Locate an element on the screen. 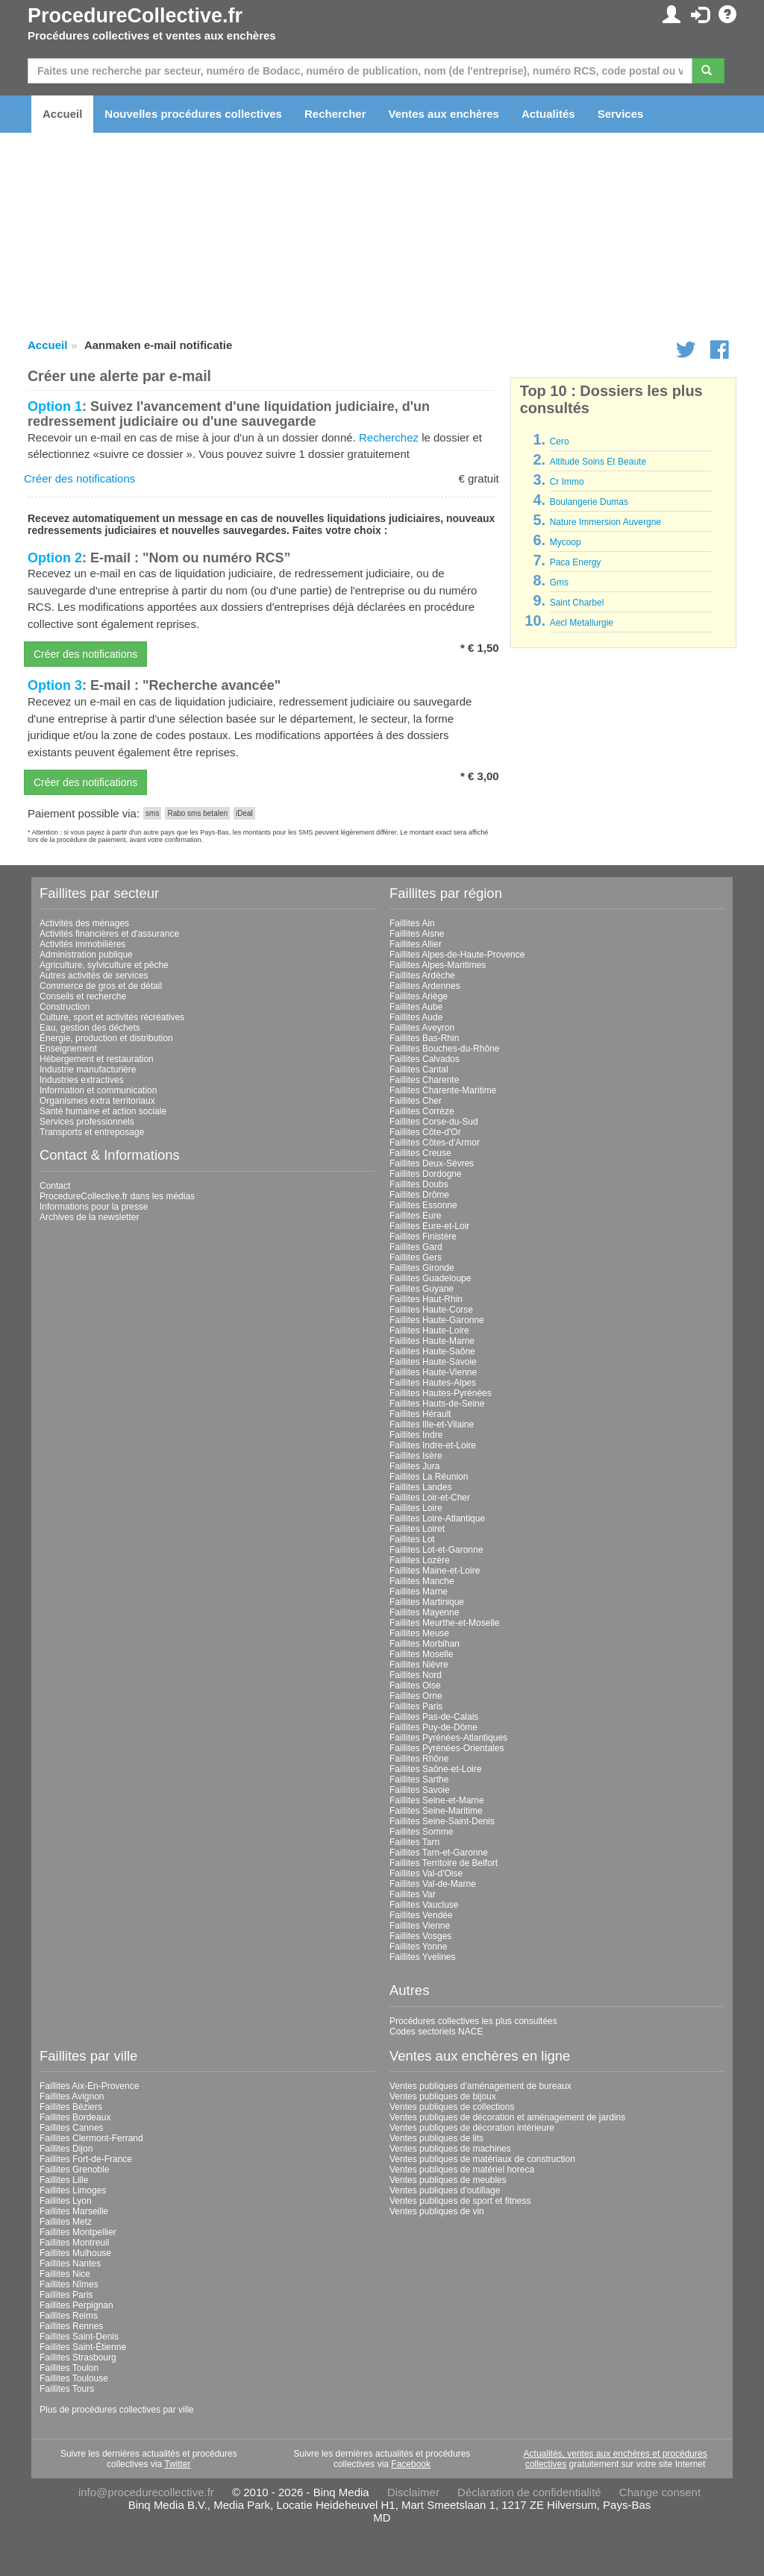 The image size is (764, 2576). Faillites Saint-Denis is located at coordinates (79, 2336).